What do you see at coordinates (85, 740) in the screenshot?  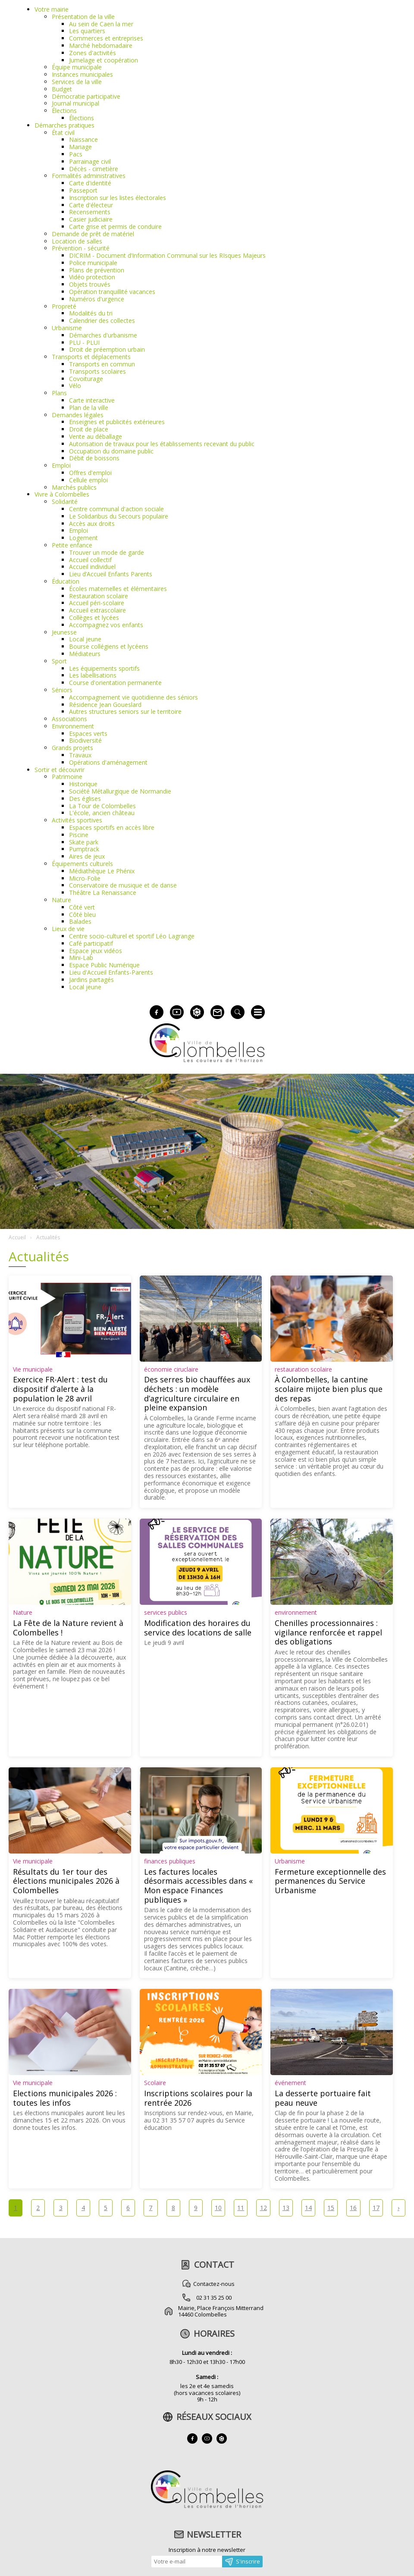 I see `Biodiversité` at bounding box center [85, 740].